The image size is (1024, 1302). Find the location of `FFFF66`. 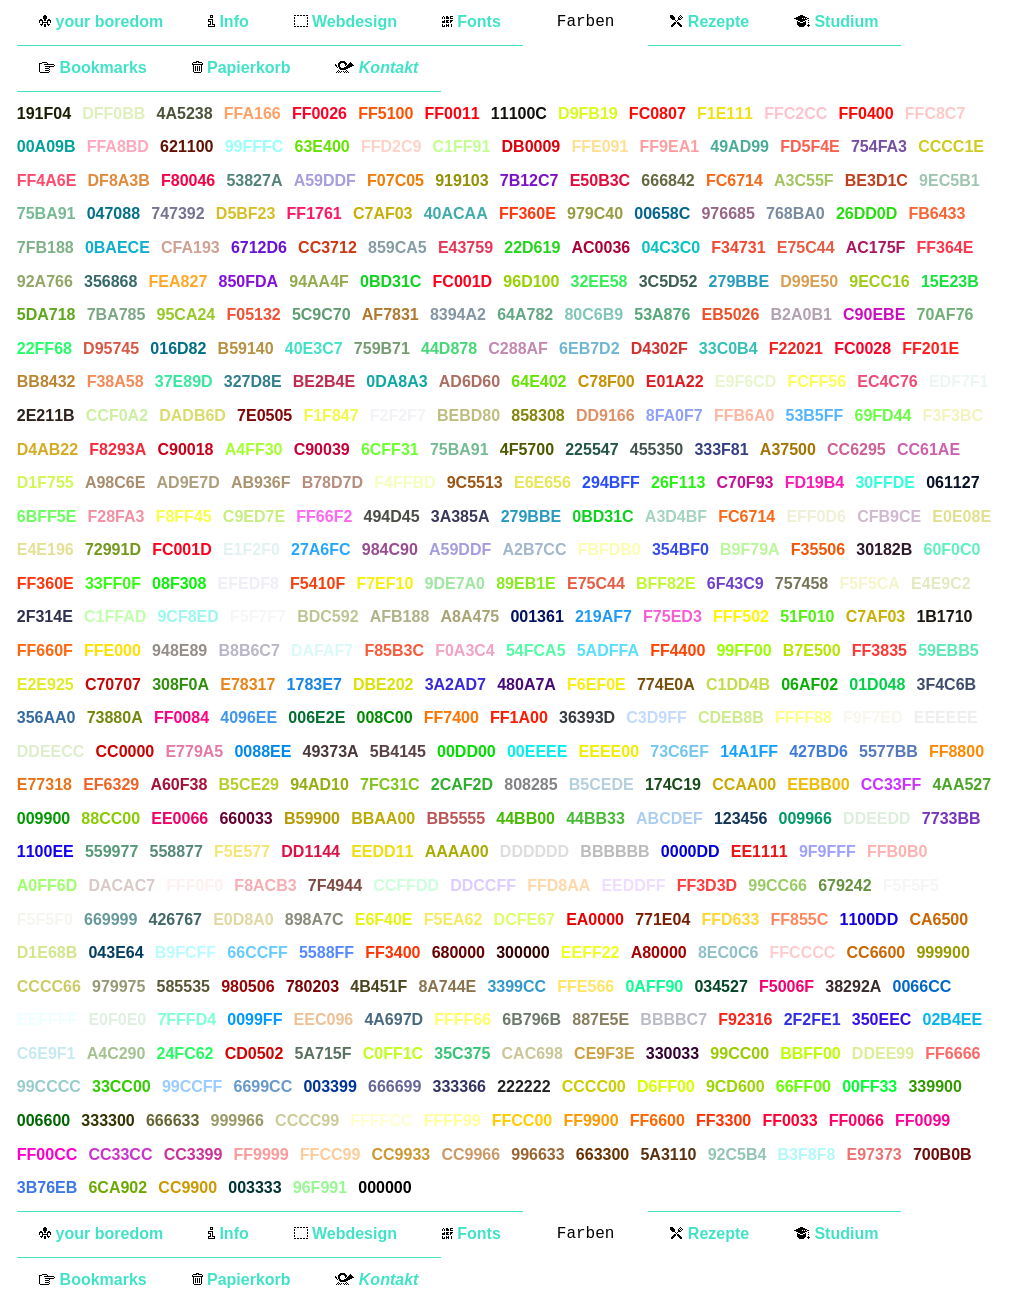

FFFF66 is located at coordinates (462, 1019).